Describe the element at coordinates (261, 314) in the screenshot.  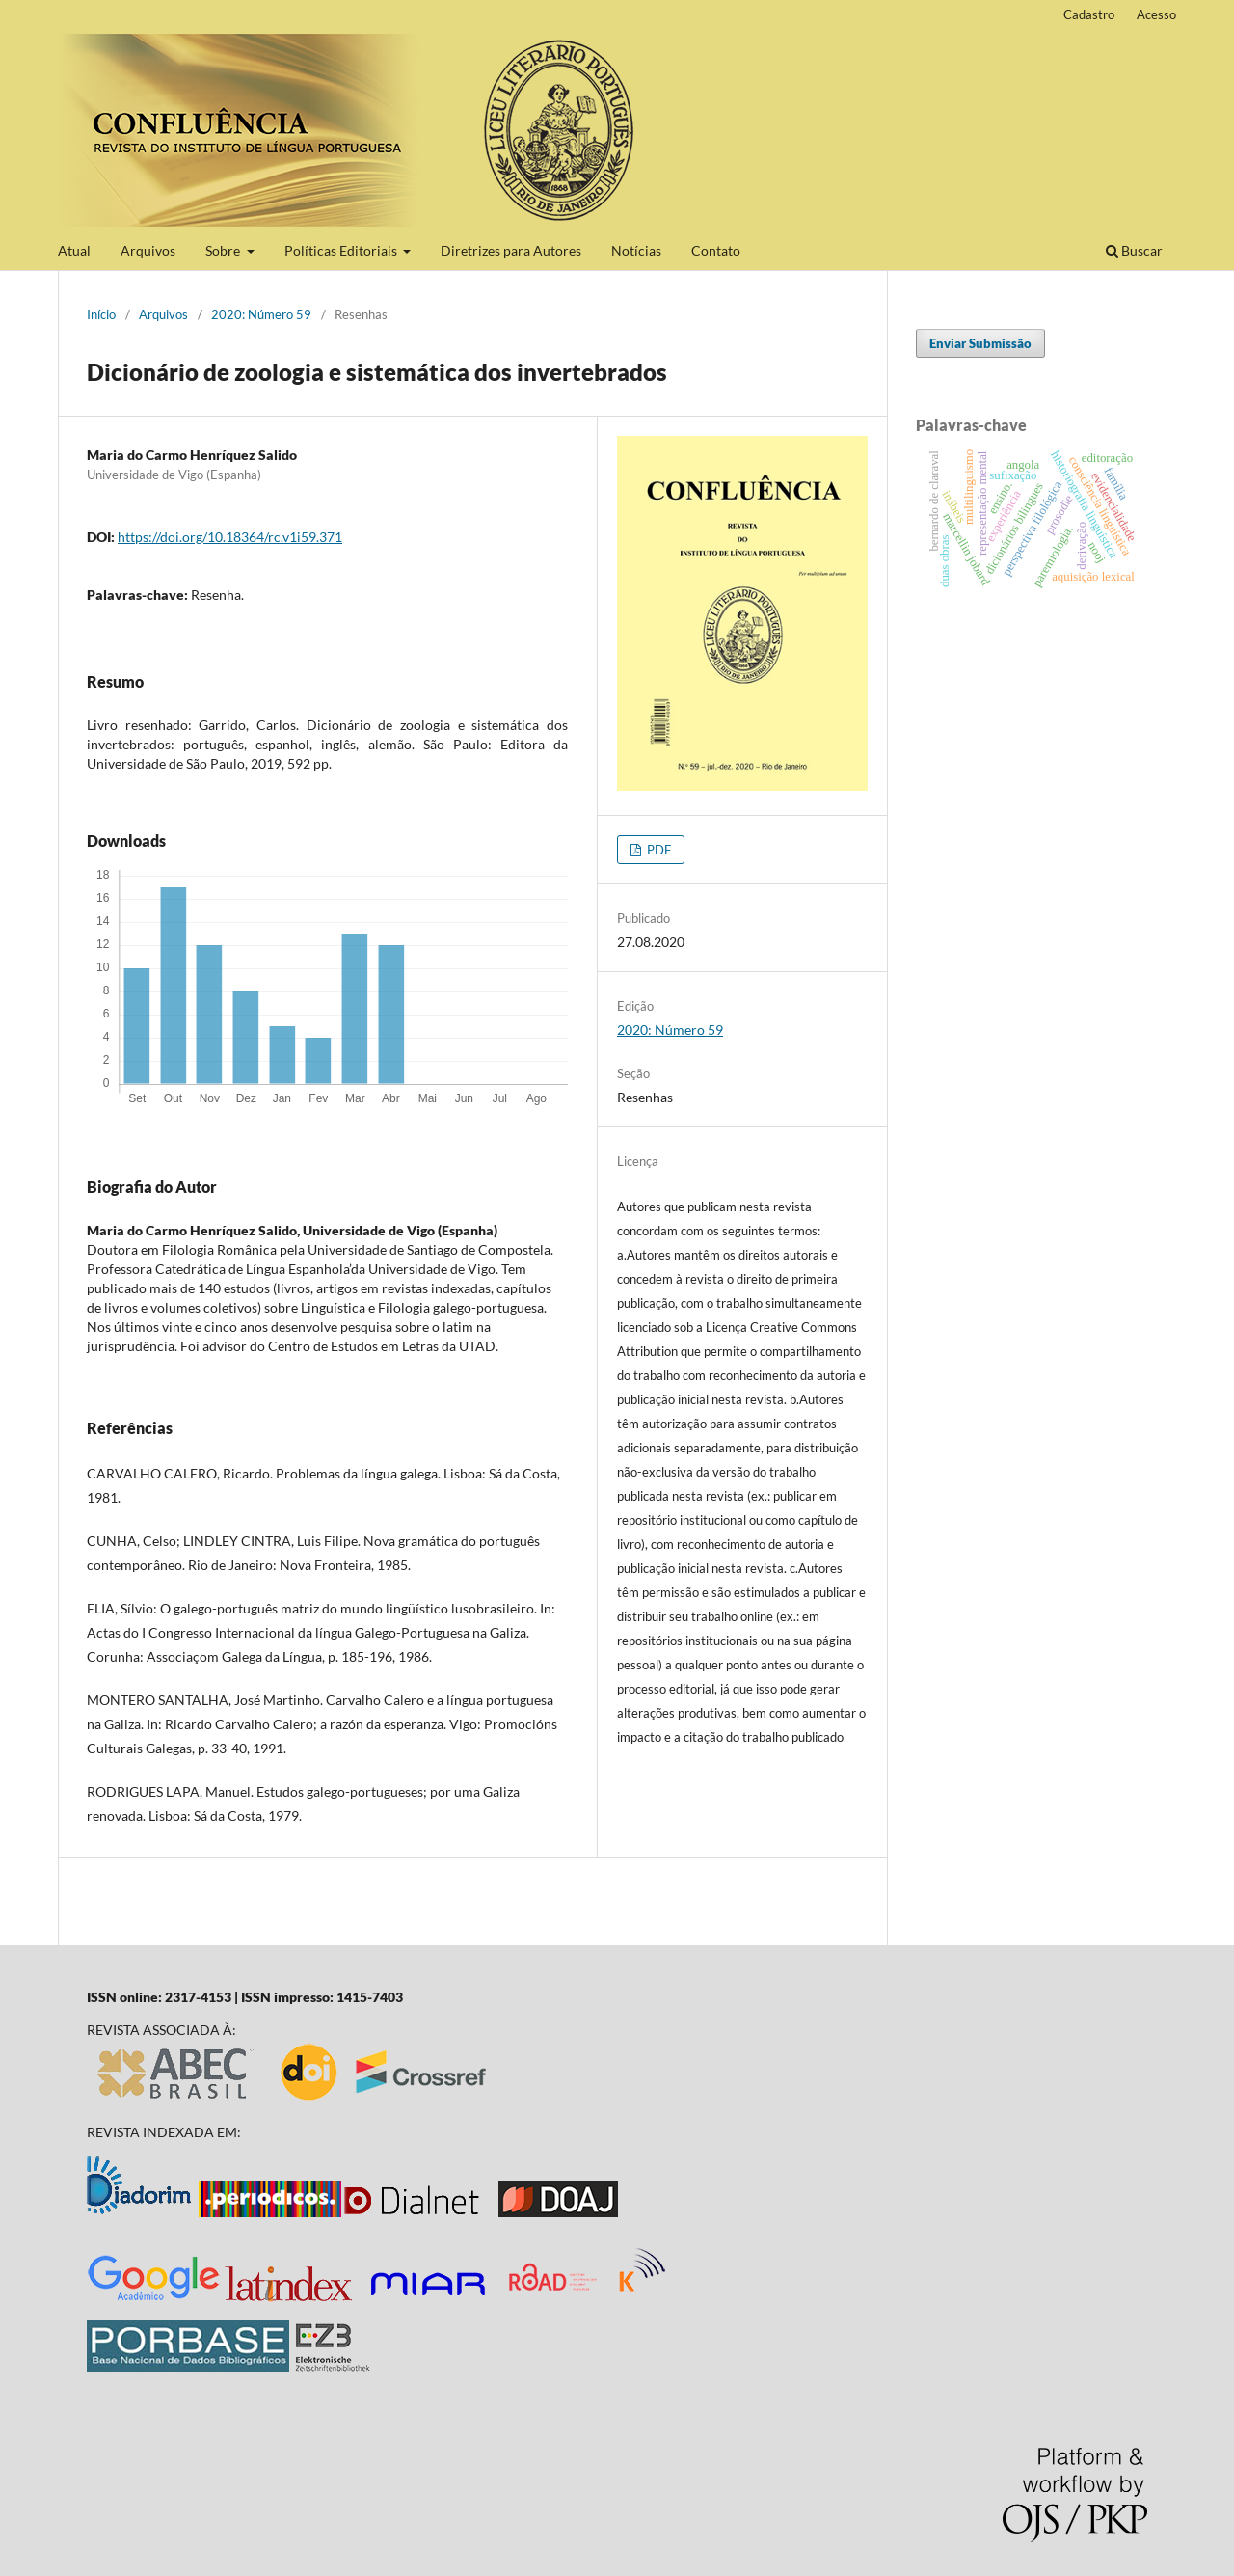
I see `2020: Número 59` at that location.